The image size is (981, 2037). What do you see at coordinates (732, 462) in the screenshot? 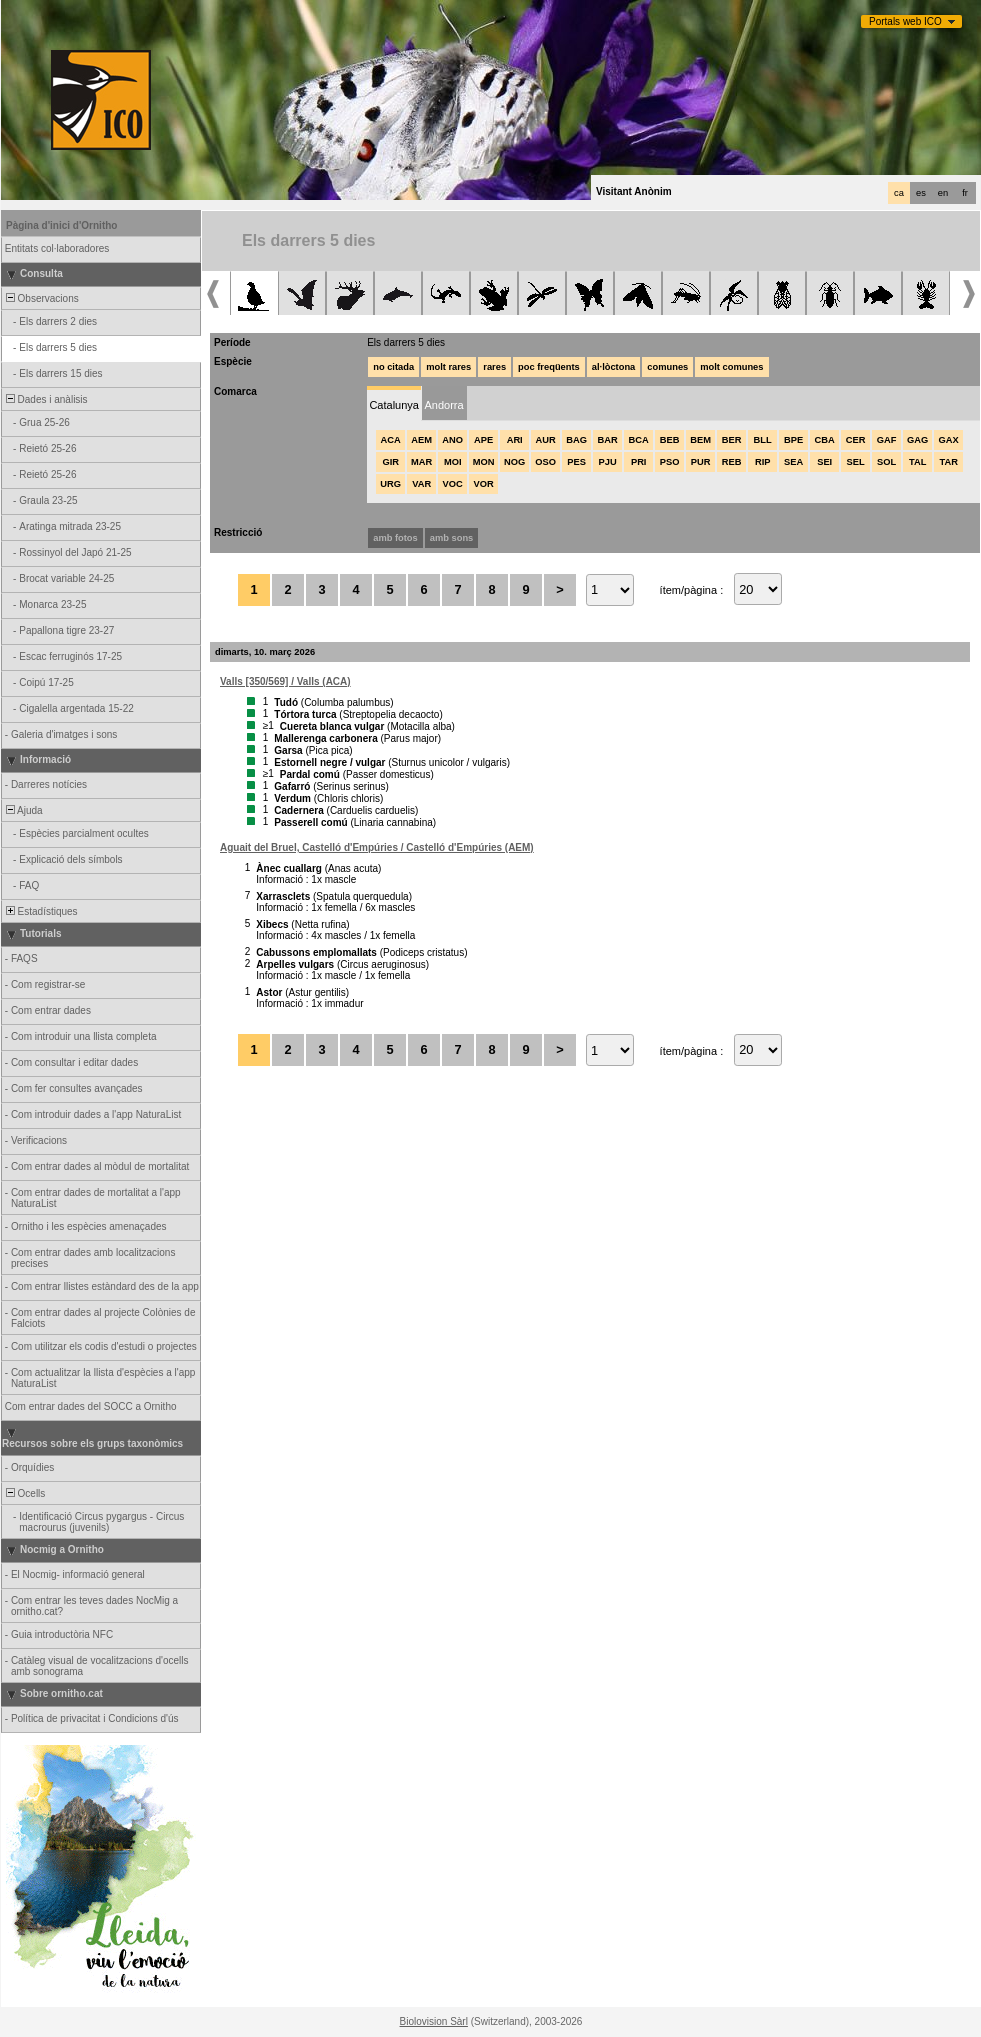
I see `REB` at bounding box center [732, 462].